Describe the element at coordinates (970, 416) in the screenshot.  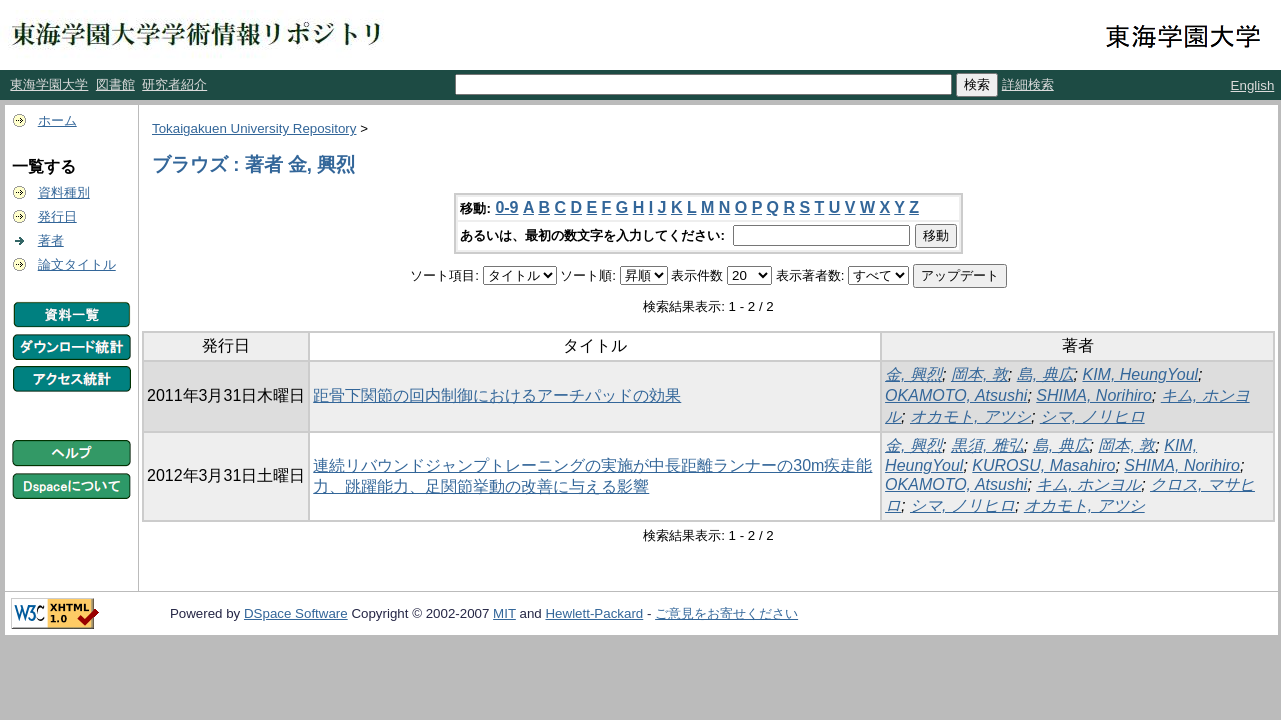
I see `オカモト, アツシ` at that location.